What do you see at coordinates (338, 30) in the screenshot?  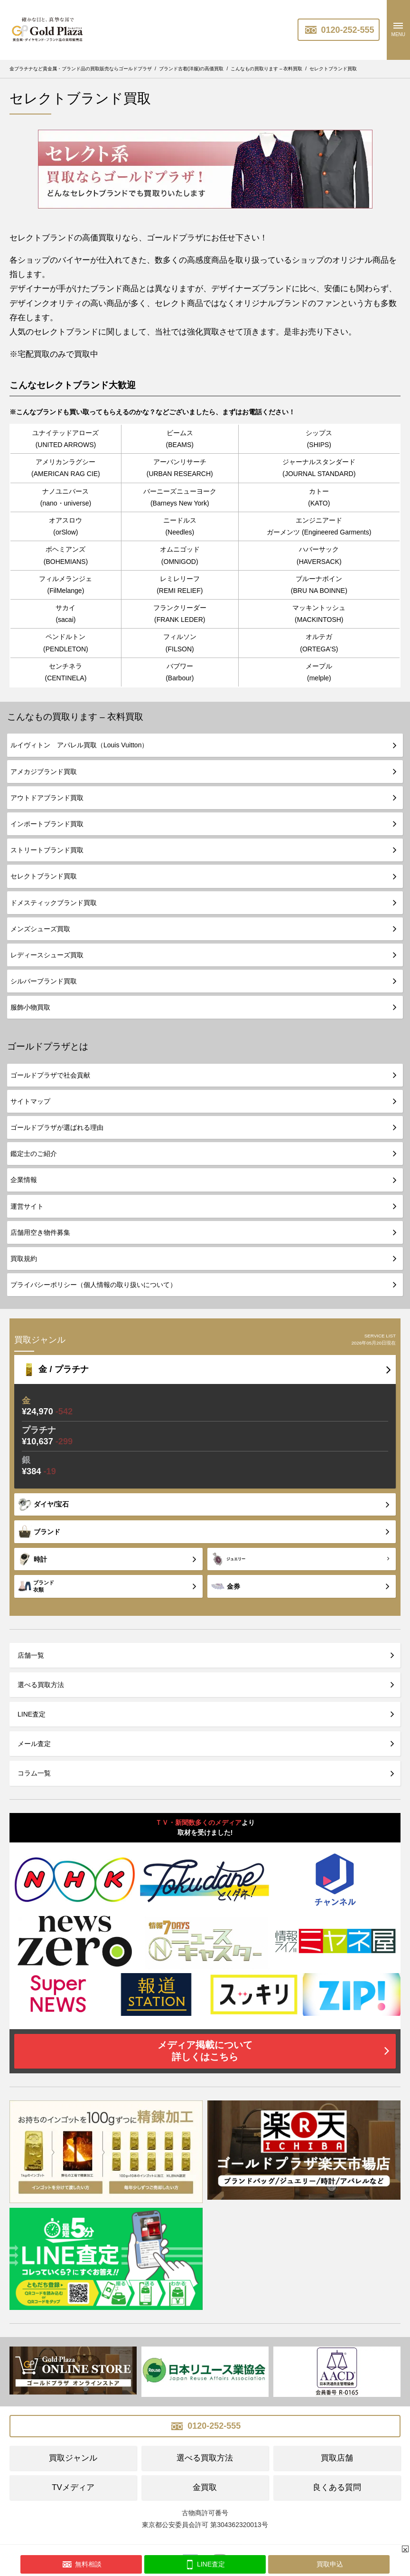 I see `0120-252-555` at bounding box center [338, 30].